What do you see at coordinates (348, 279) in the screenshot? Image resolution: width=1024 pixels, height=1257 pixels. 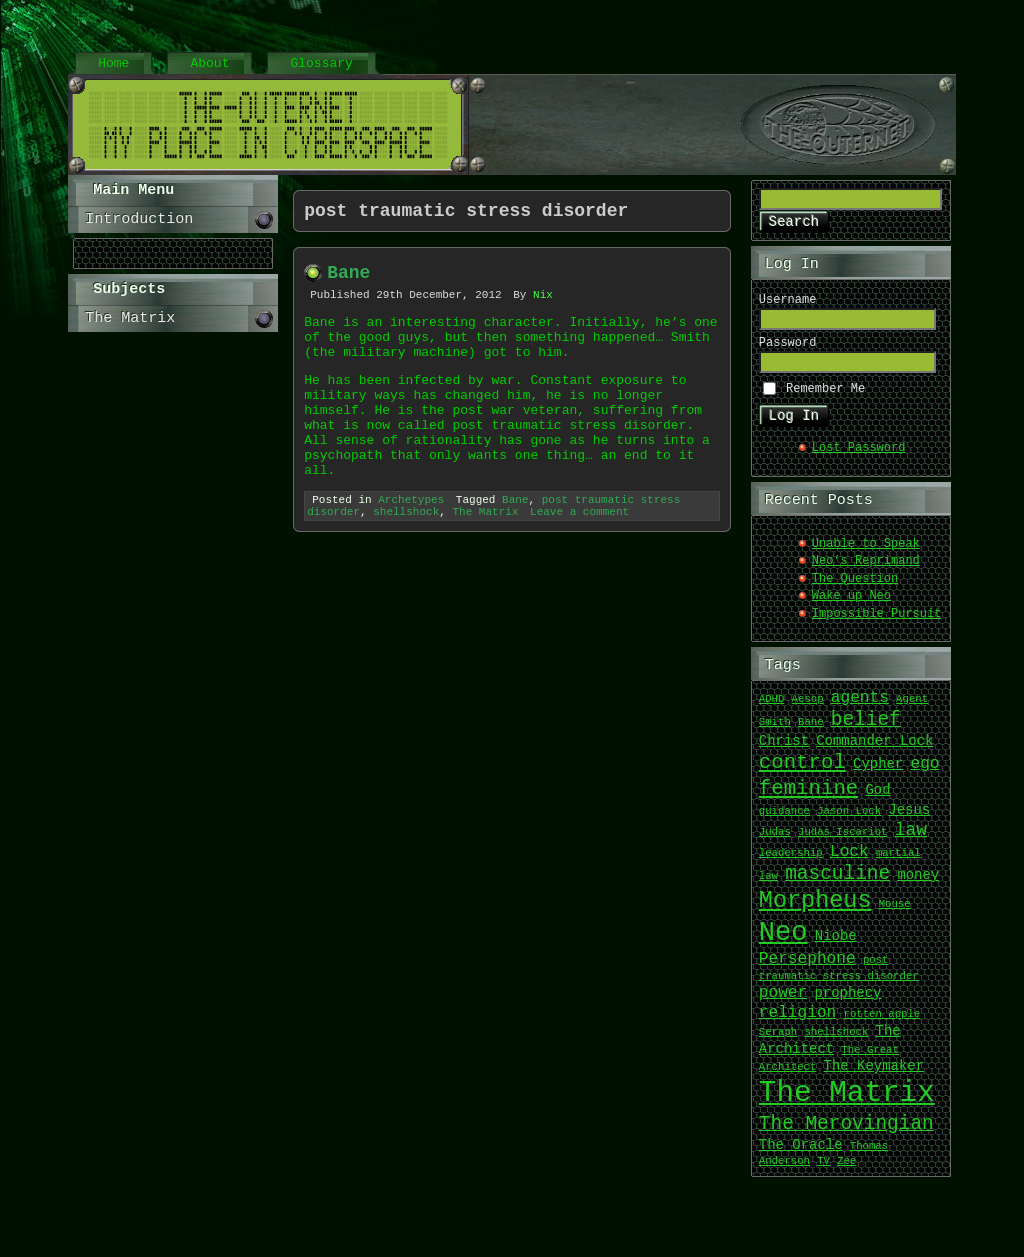 I see `Bane` at bounding box center [348, 279].